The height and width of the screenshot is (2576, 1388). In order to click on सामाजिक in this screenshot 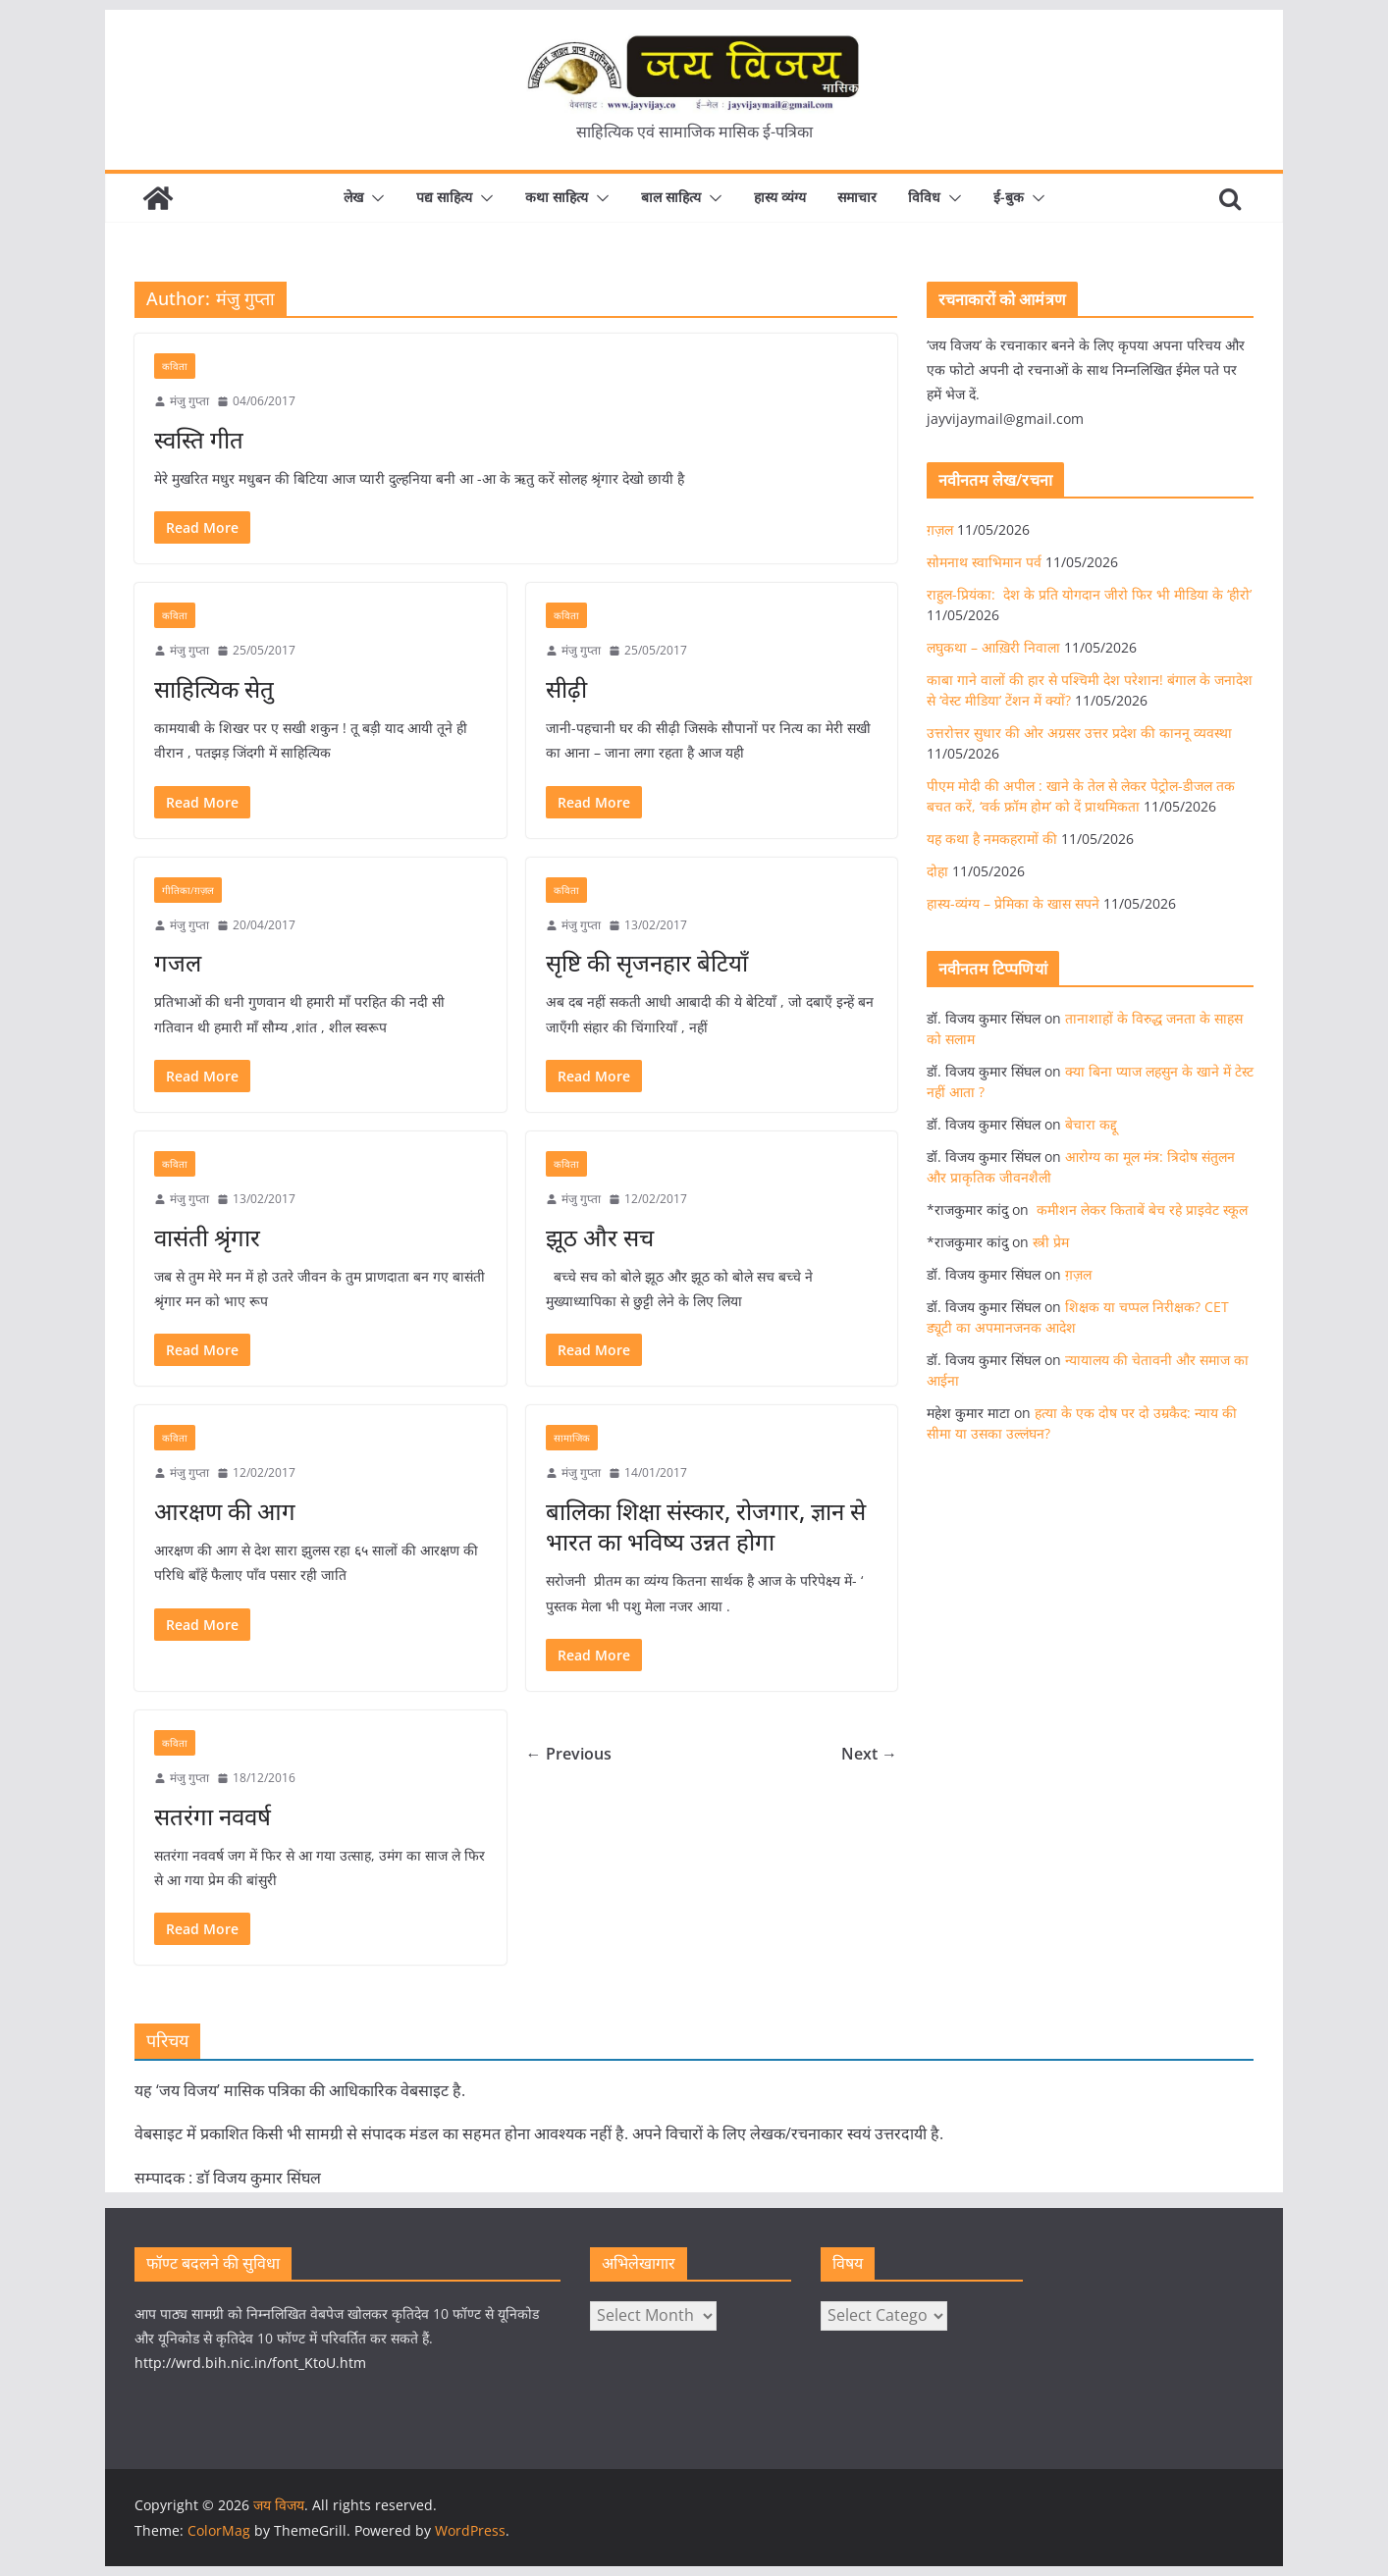, I will do `click(572, 1438)`.